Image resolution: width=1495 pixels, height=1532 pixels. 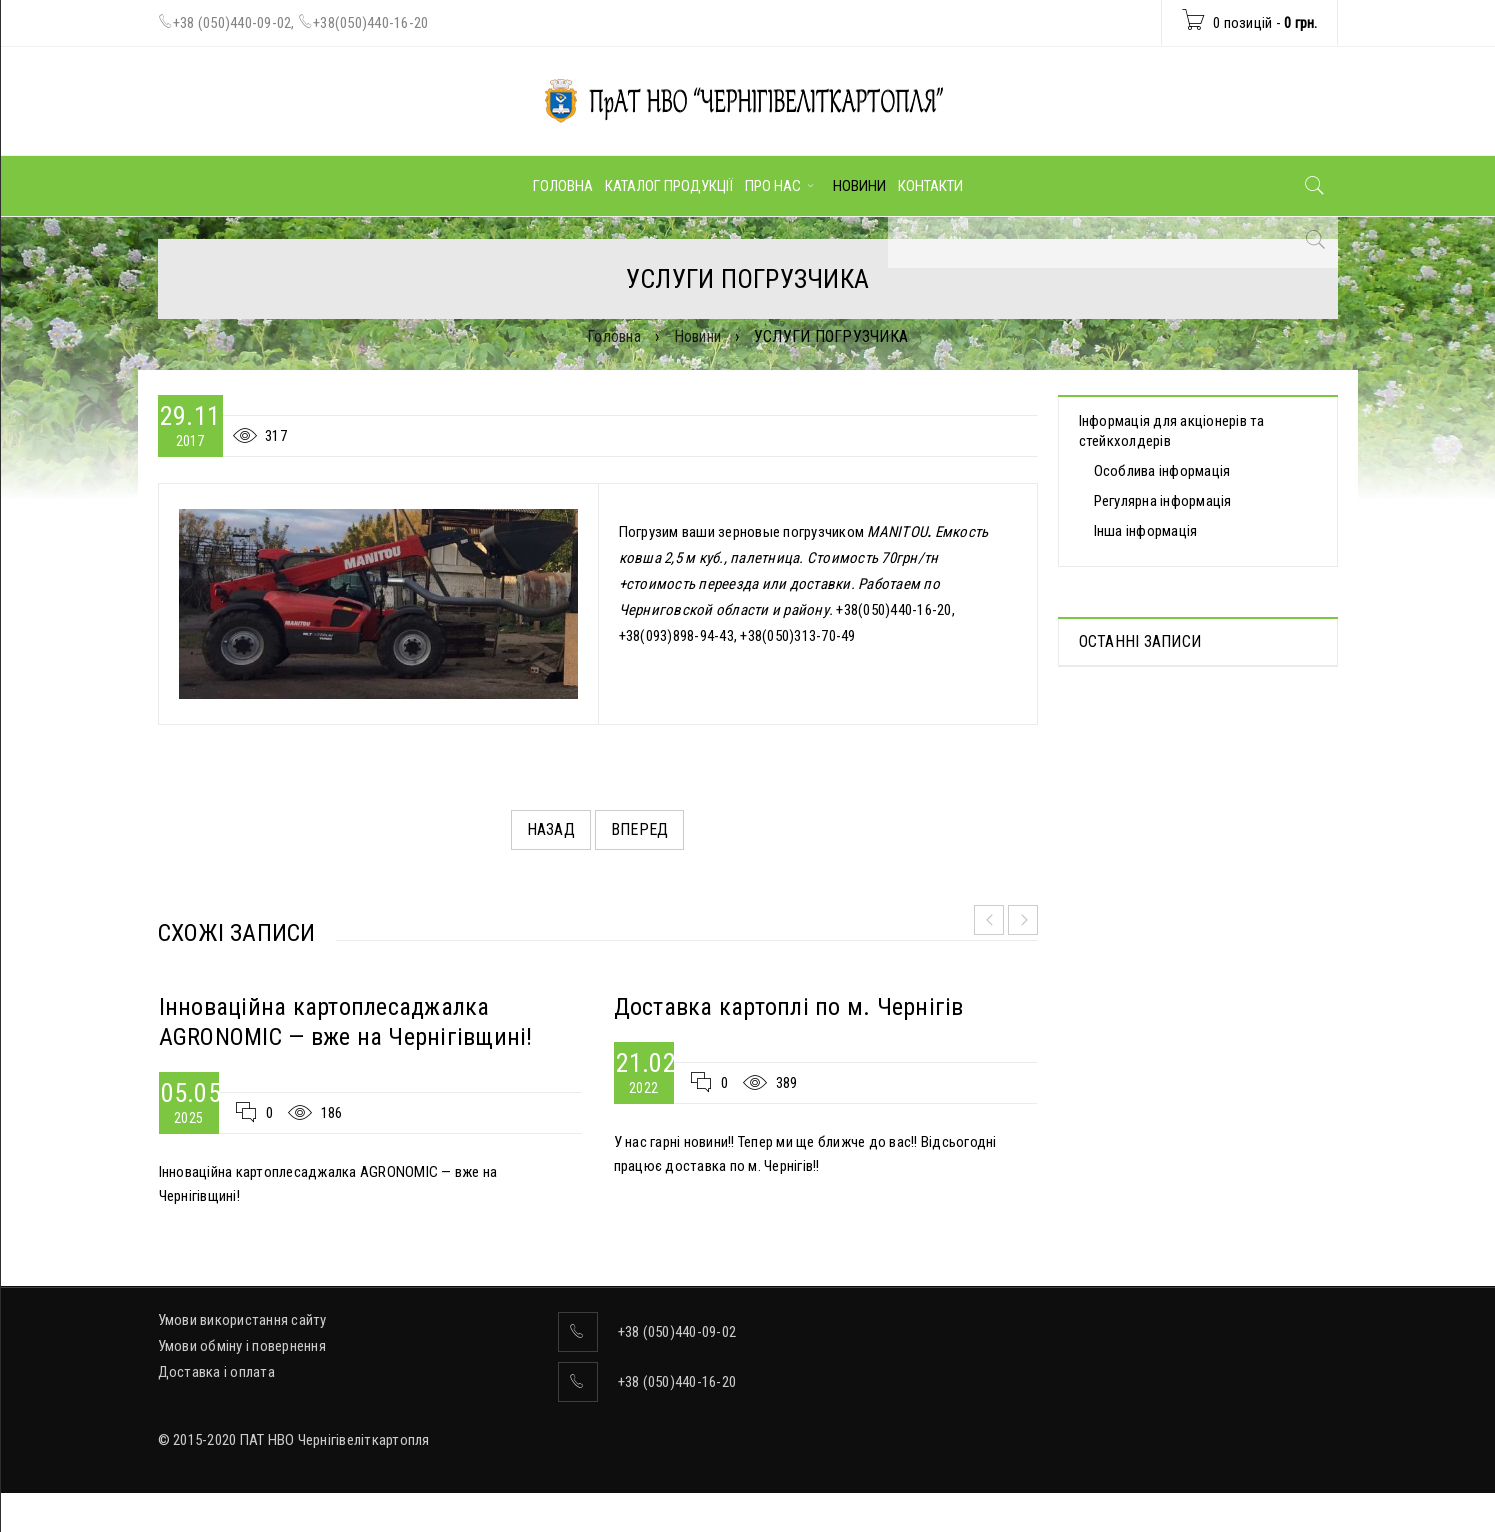 I want to click on +38 (050)440-09-02, so click(x=232, y=23).